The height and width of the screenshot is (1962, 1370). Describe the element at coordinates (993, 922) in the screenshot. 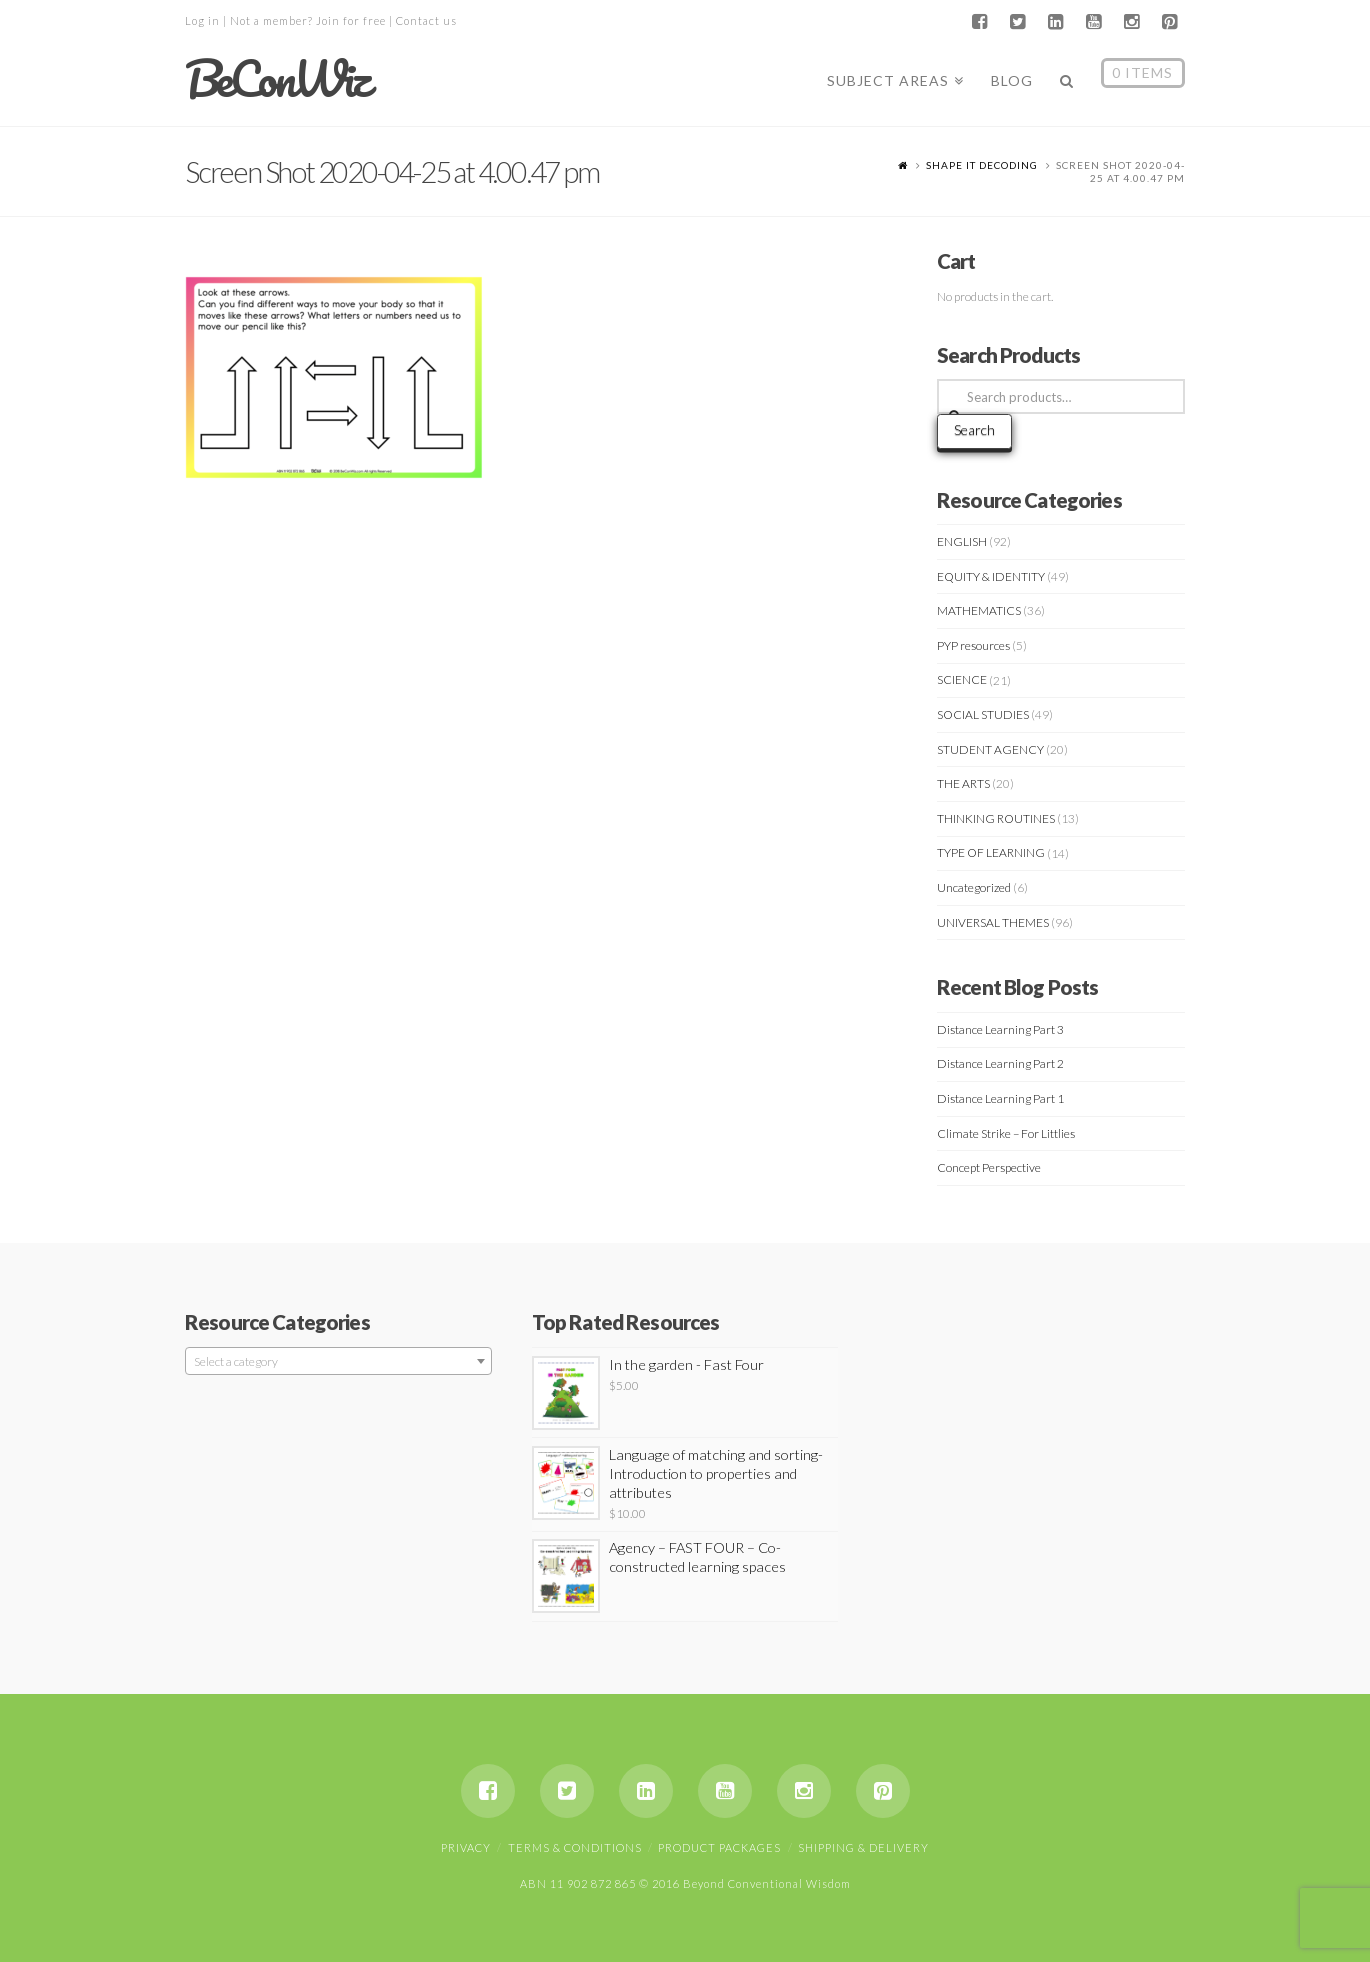

I see `UNIVERSAL THEMES` at that location.